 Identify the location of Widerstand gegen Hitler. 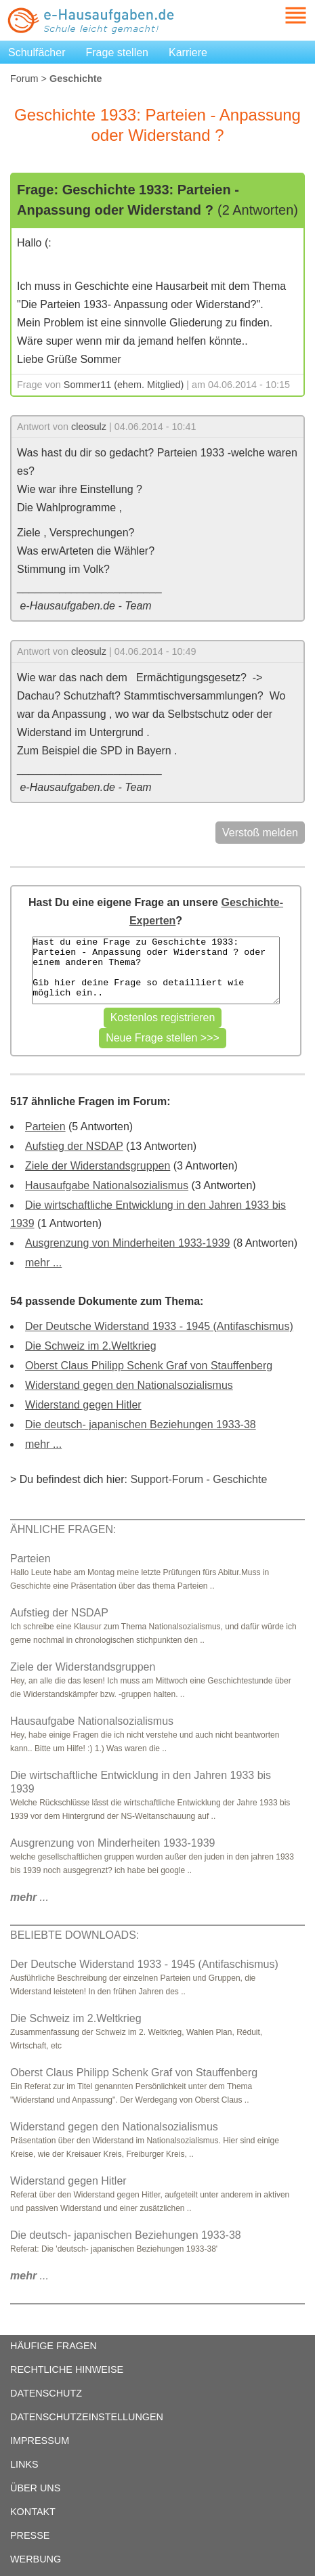
(83, 1405).